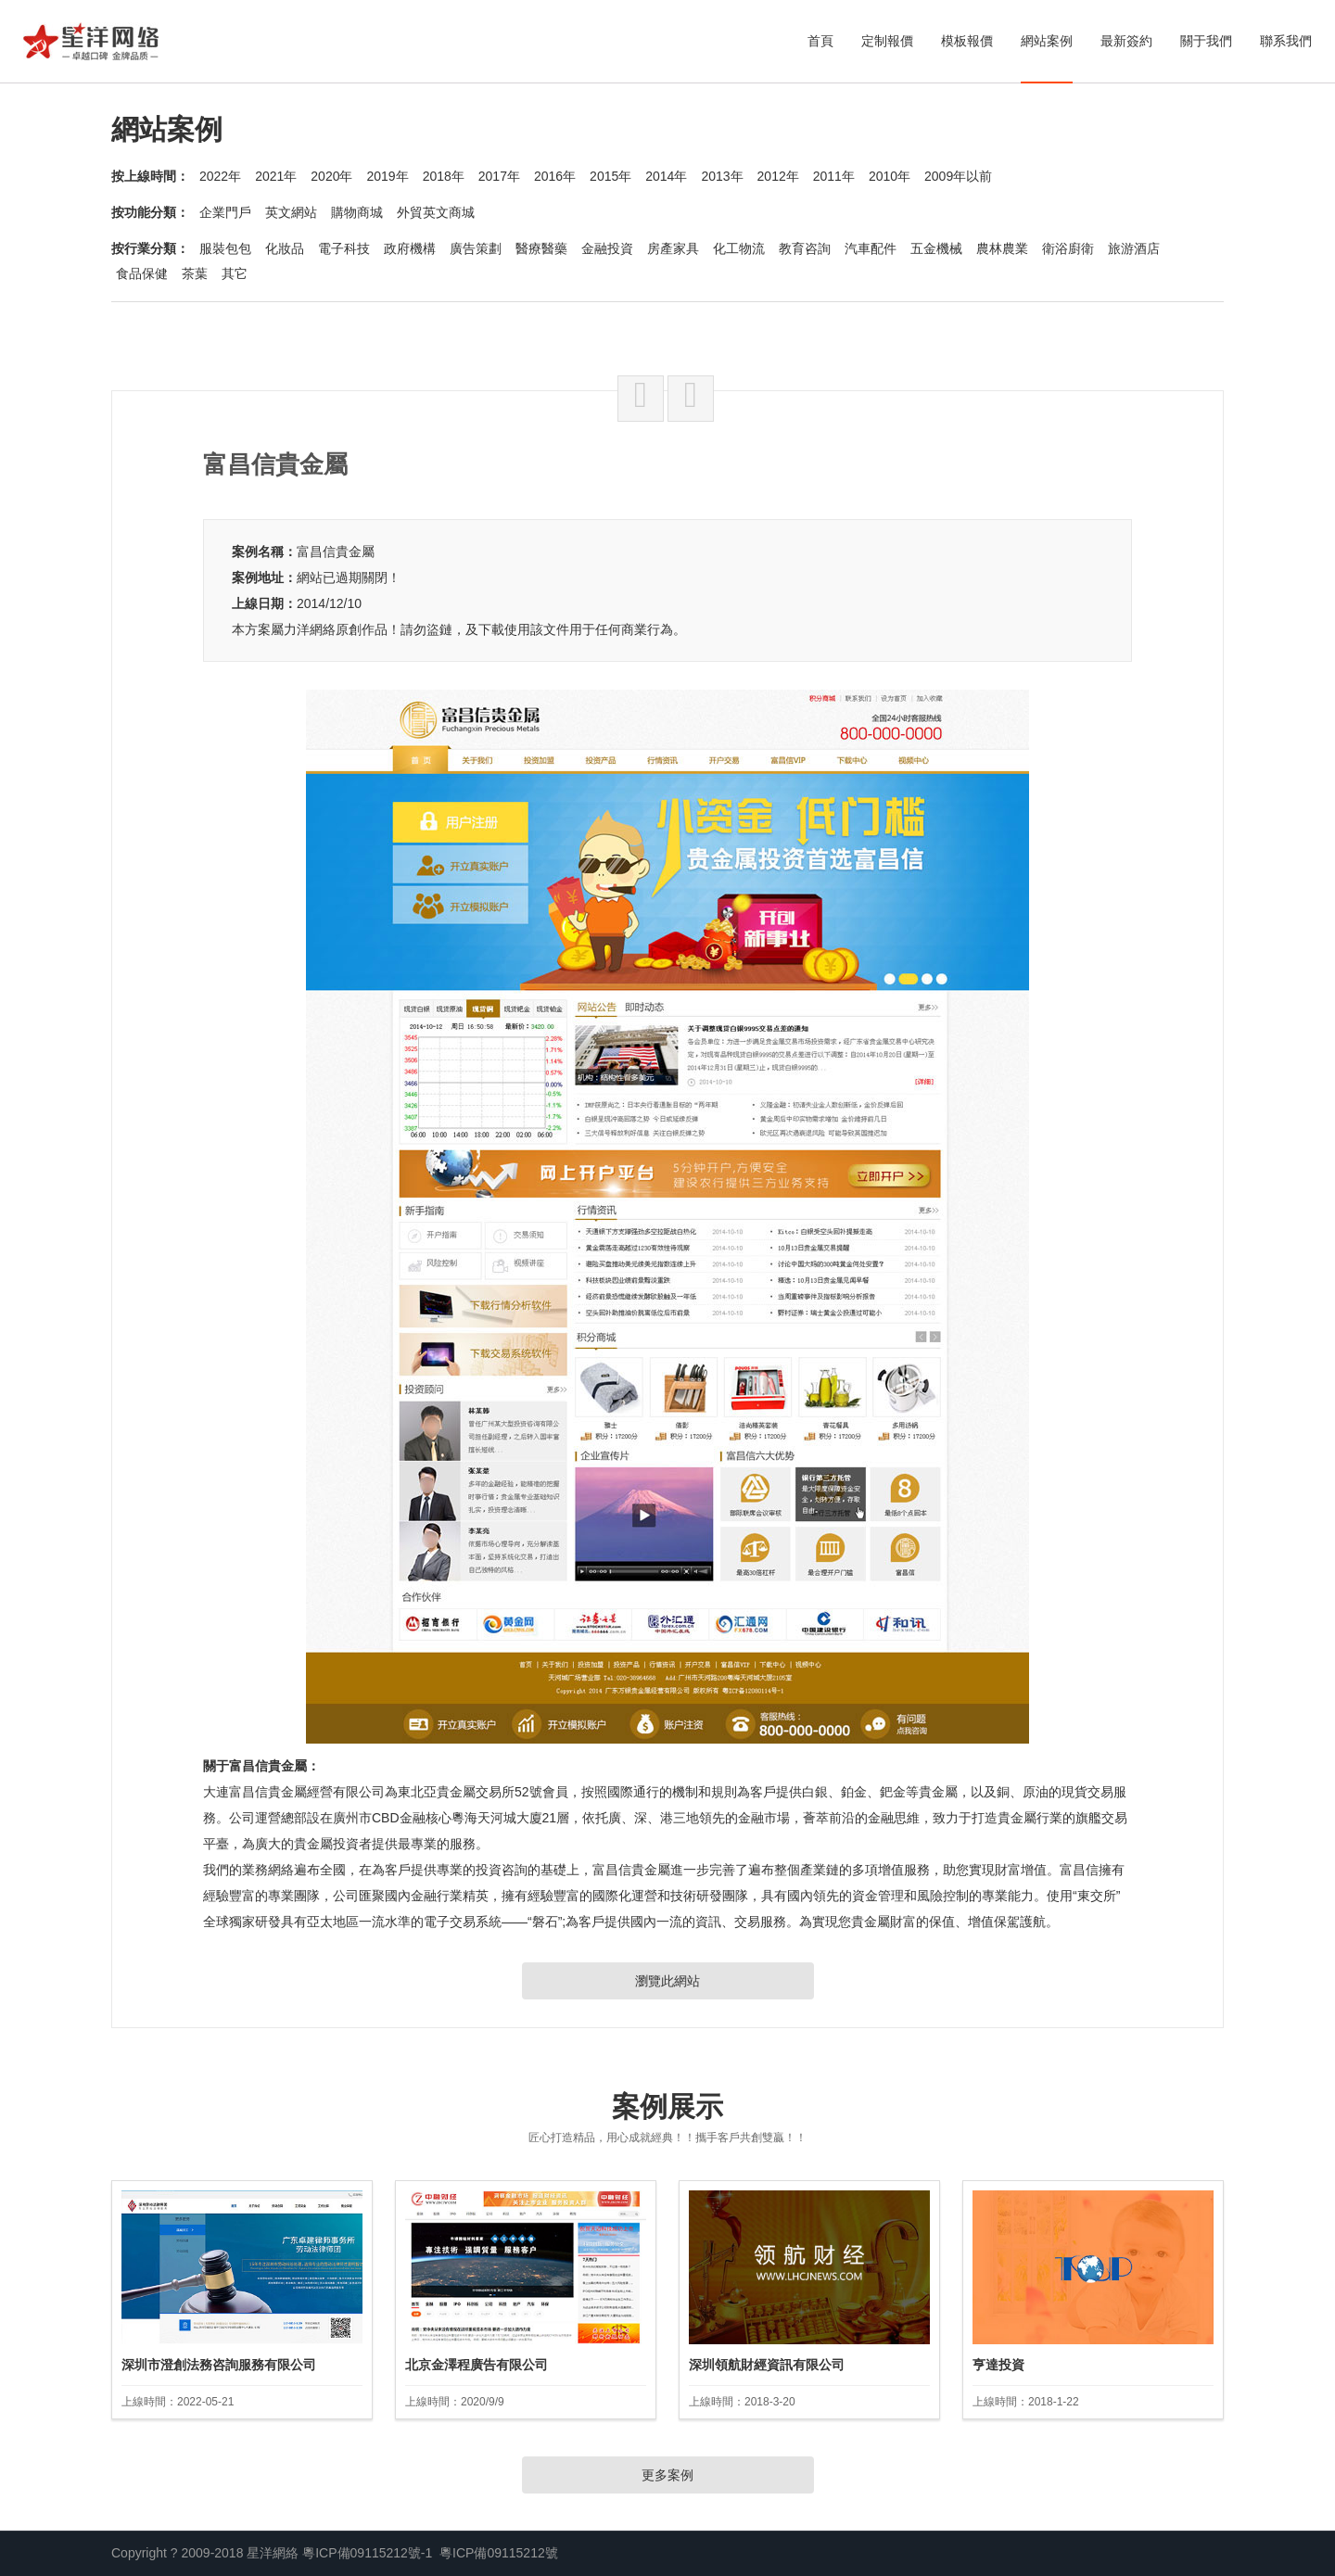 Image resolution: width=1335 pixels, height=2576 pixels. Describe the element at coordinates (778, 176) in the screenshot. I see `2012年` at that location.